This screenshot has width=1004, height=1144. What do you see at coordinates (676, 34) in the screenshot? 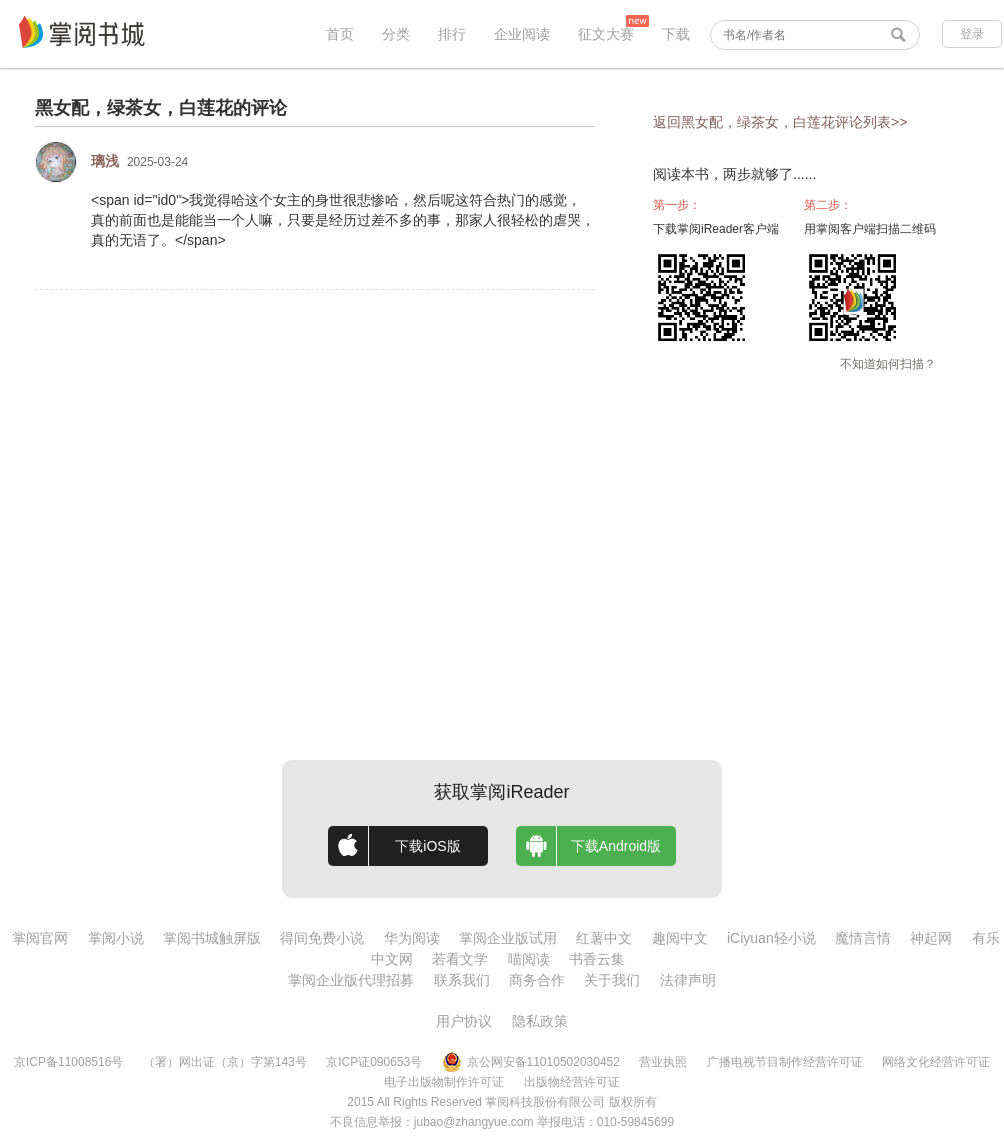
I see `下载` at bounding box center [676, 34].